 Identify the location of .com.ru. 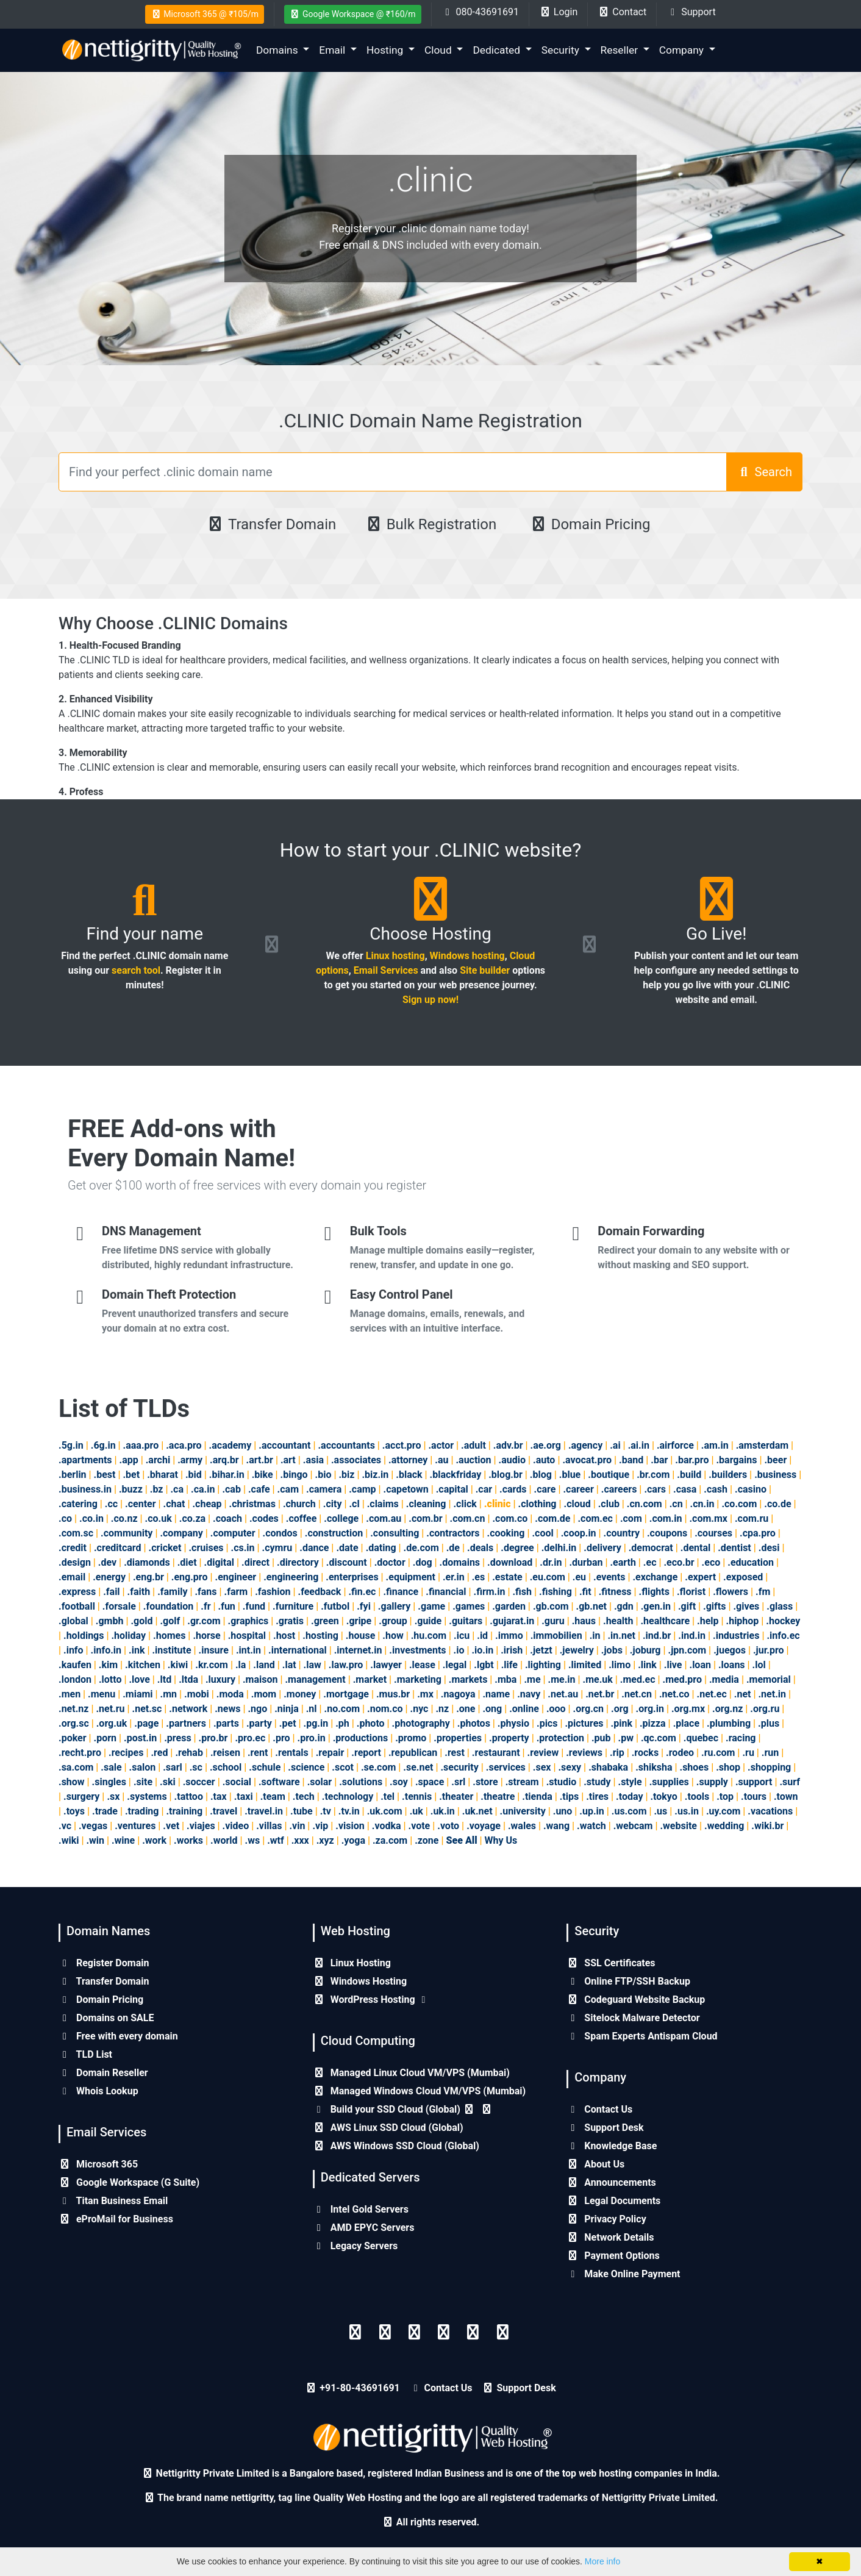
(751, 1518).